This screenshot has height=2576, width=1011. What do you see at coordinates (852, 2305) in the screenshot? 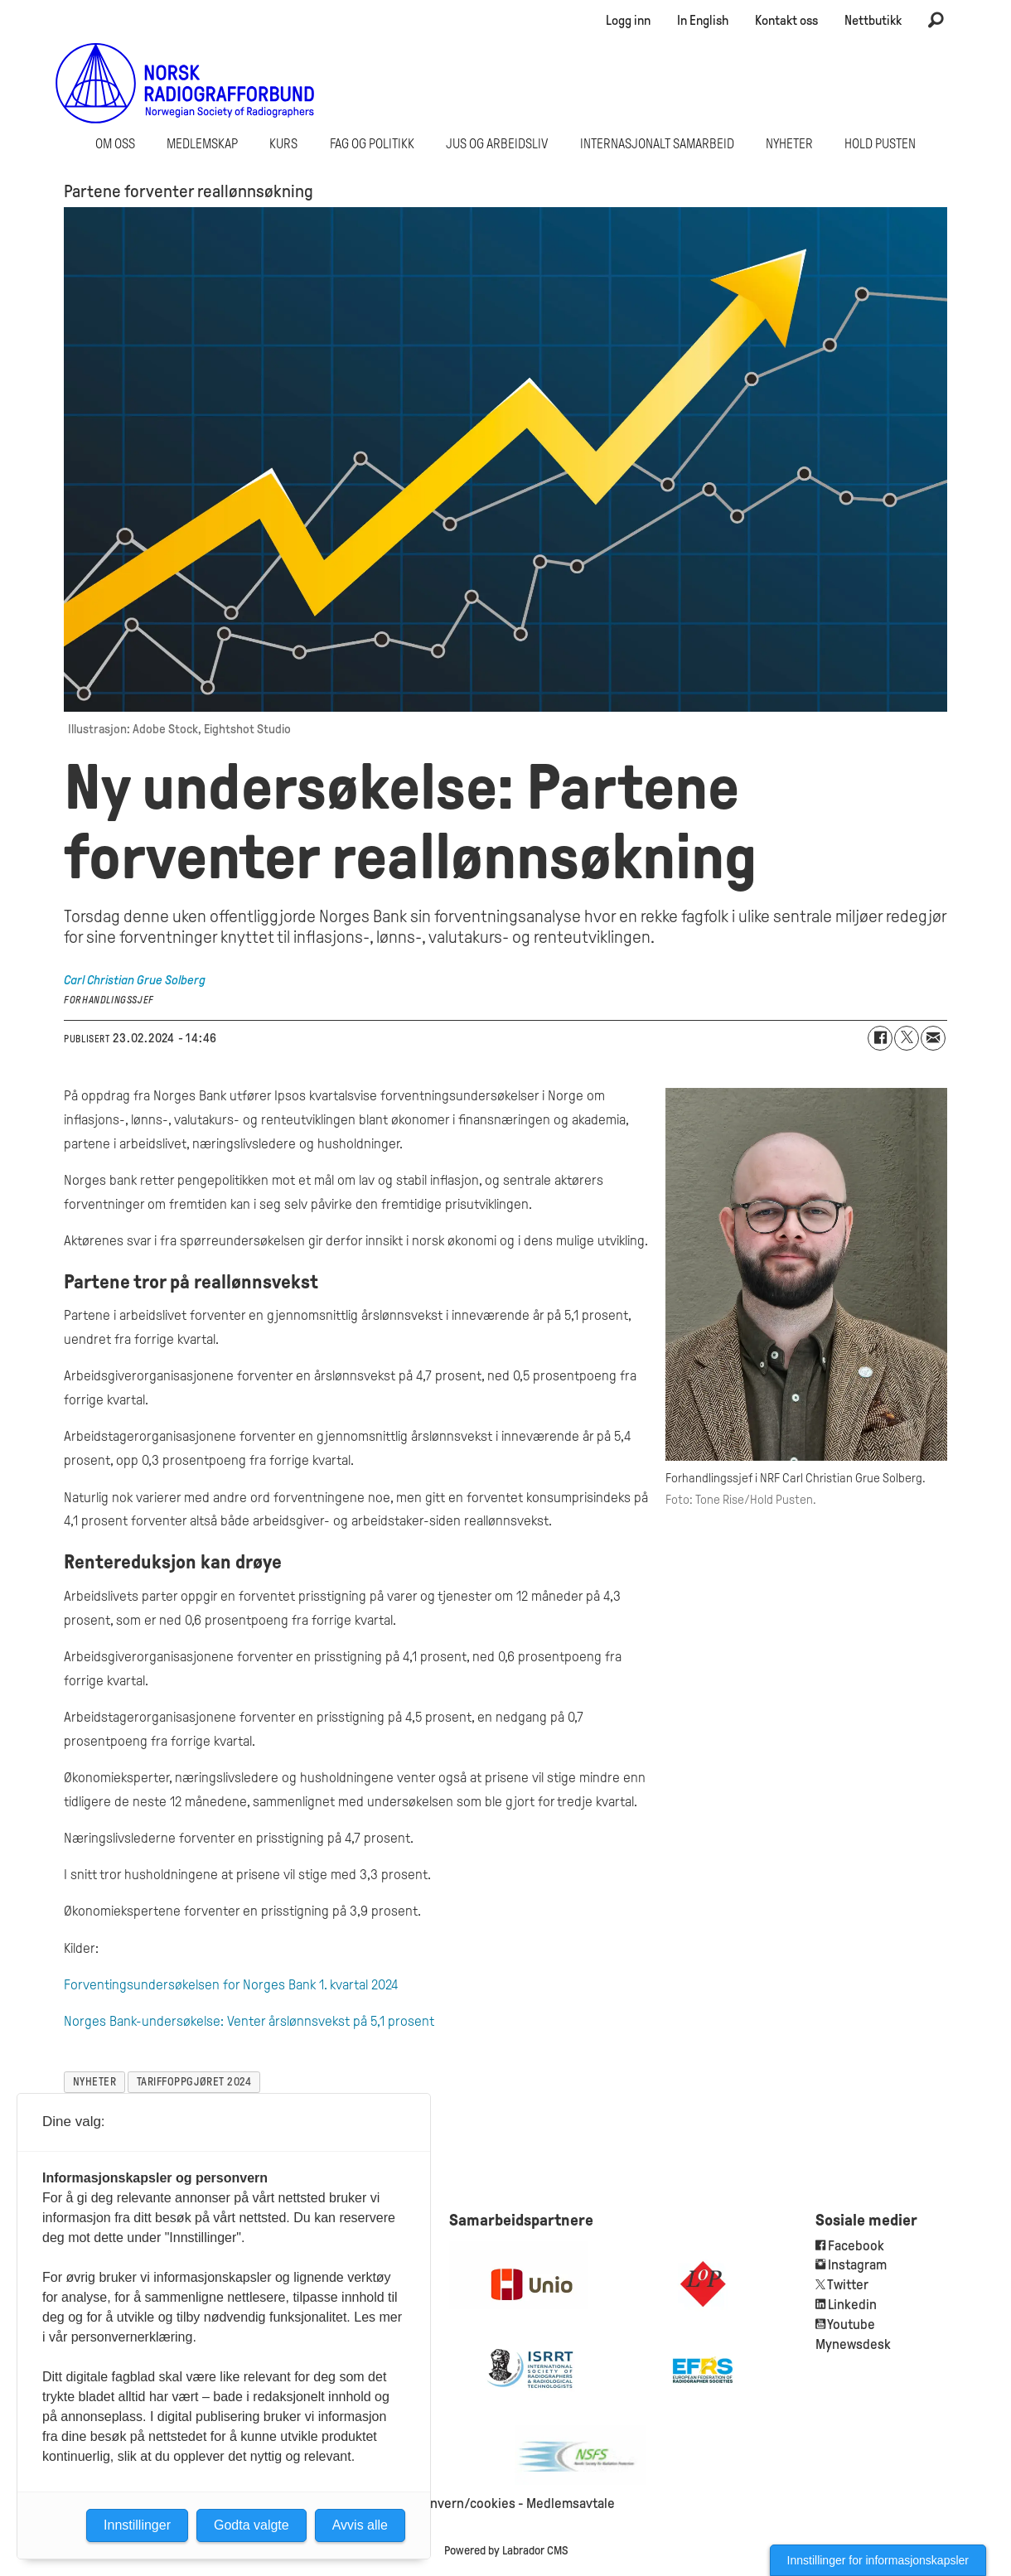
I see `Linkedin` at bounding box center [852, 2305].